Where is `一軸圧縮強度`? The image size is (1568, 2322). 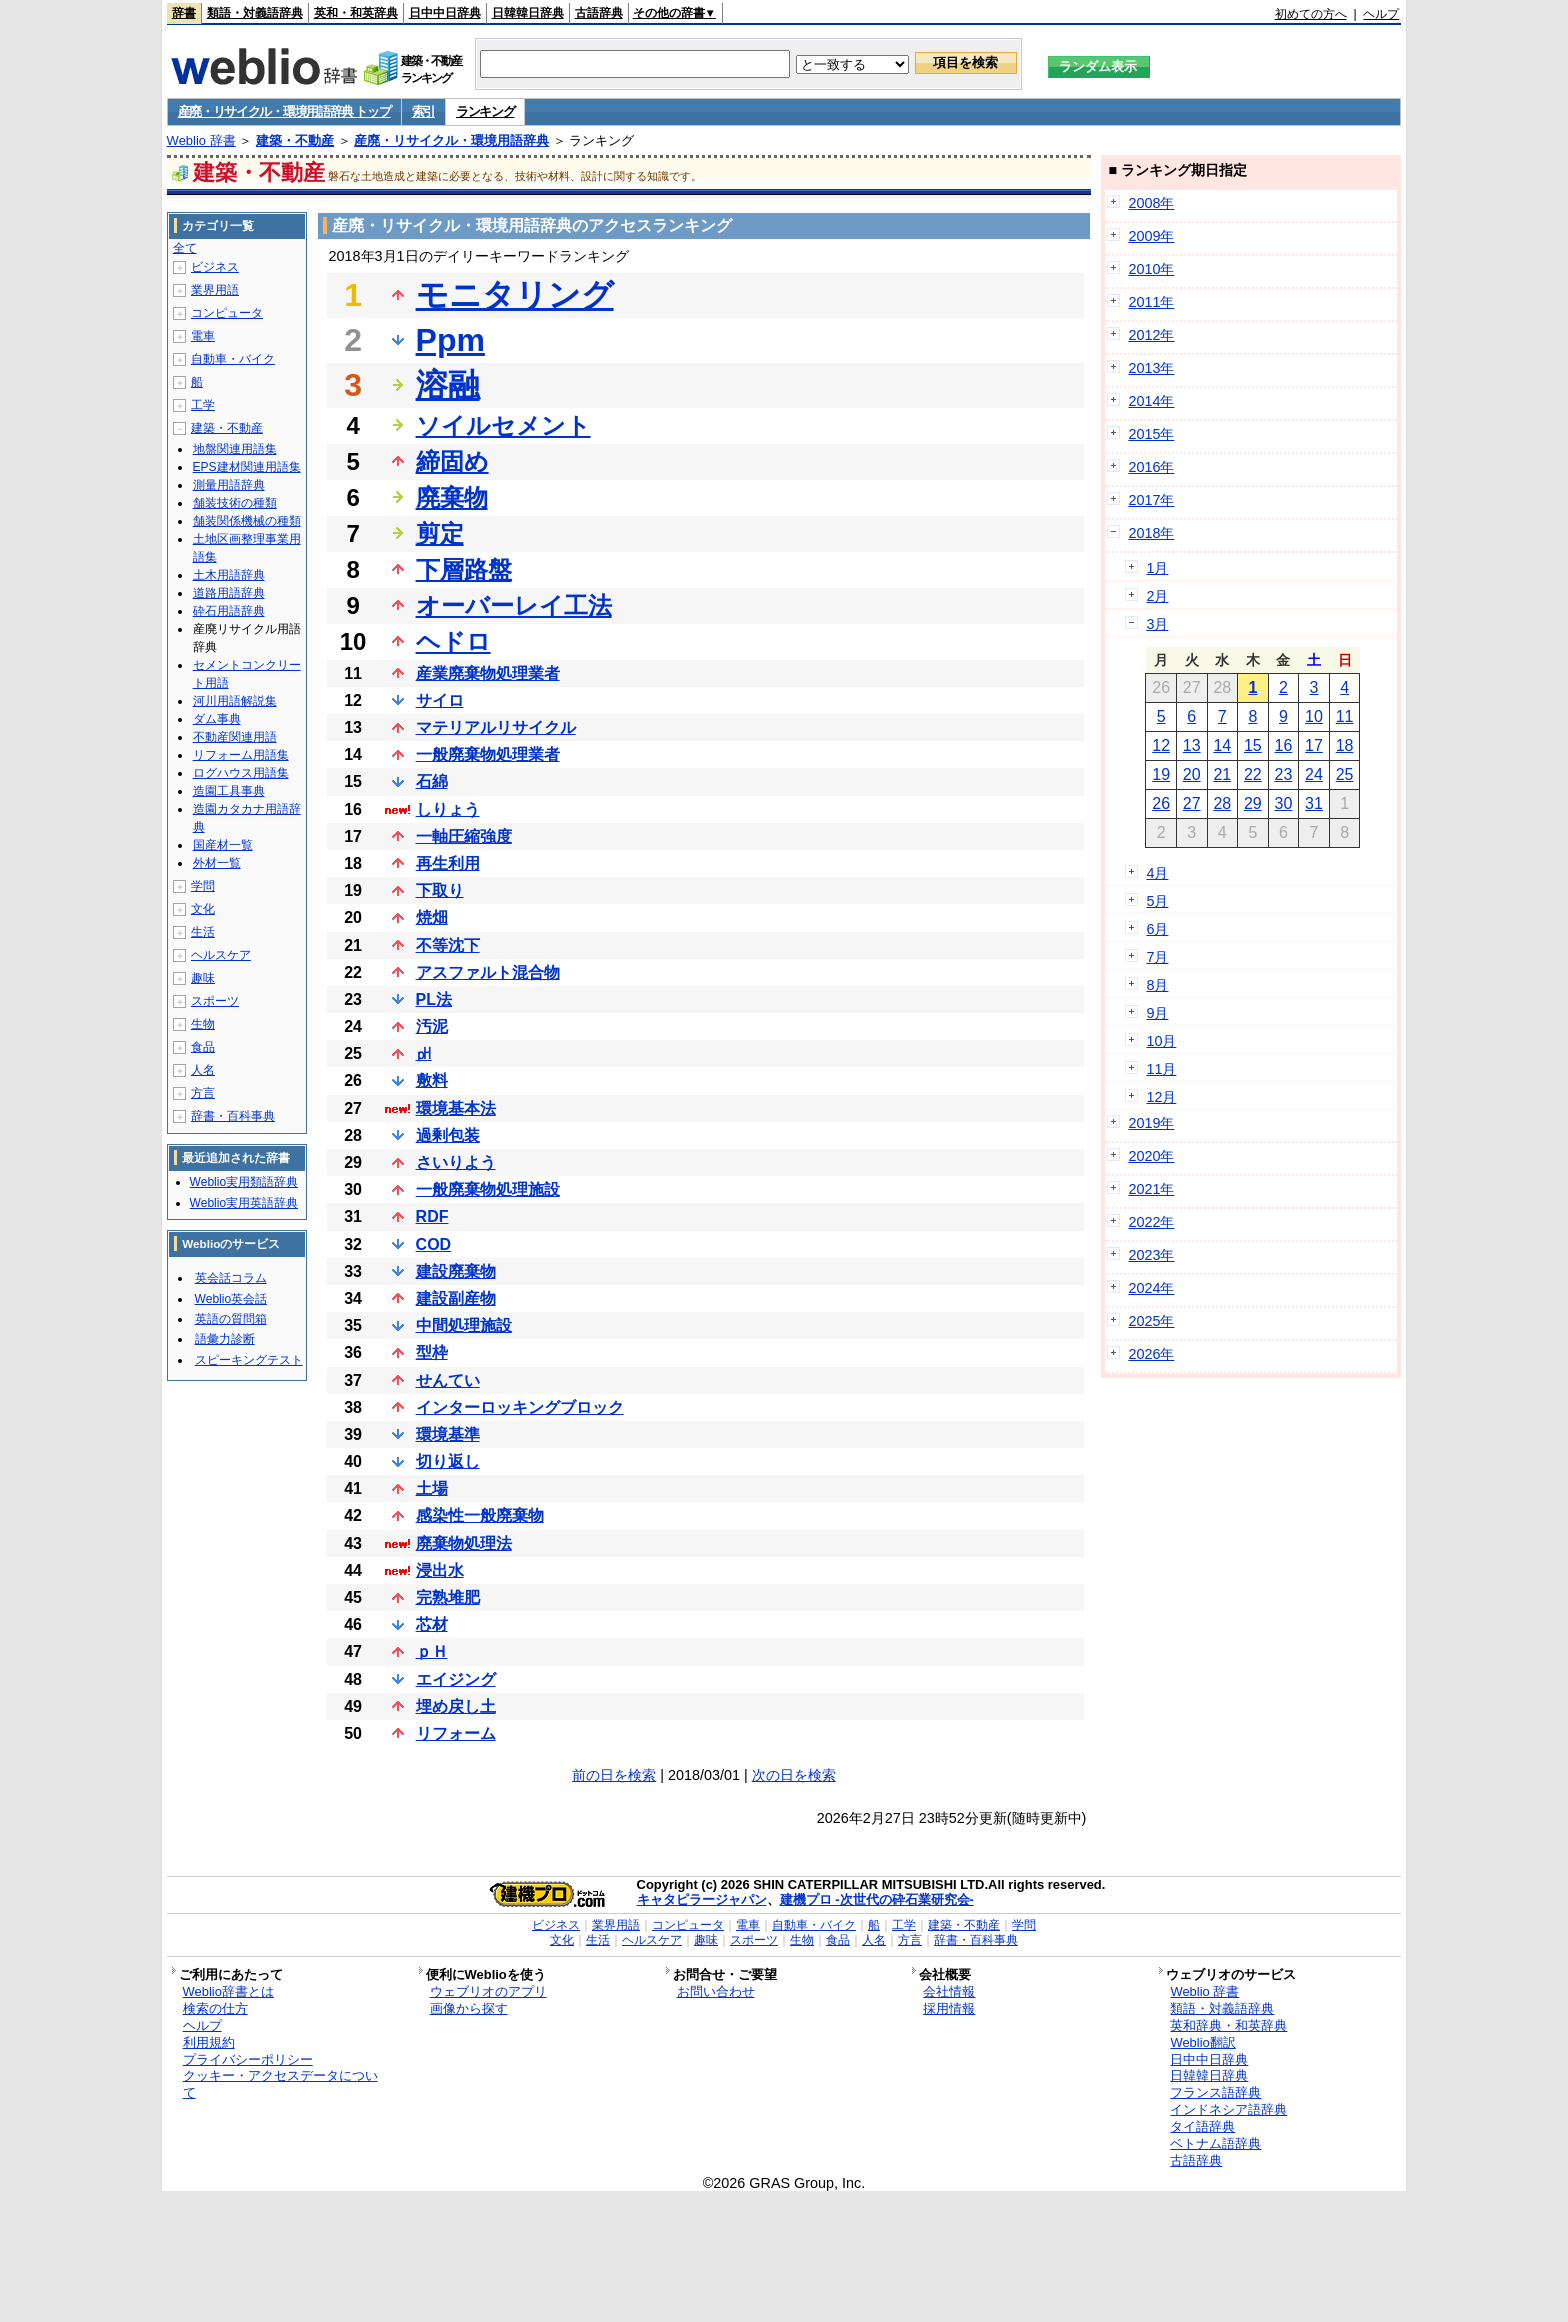
一軸圧縮強度 is located at coordinates (464, 836).